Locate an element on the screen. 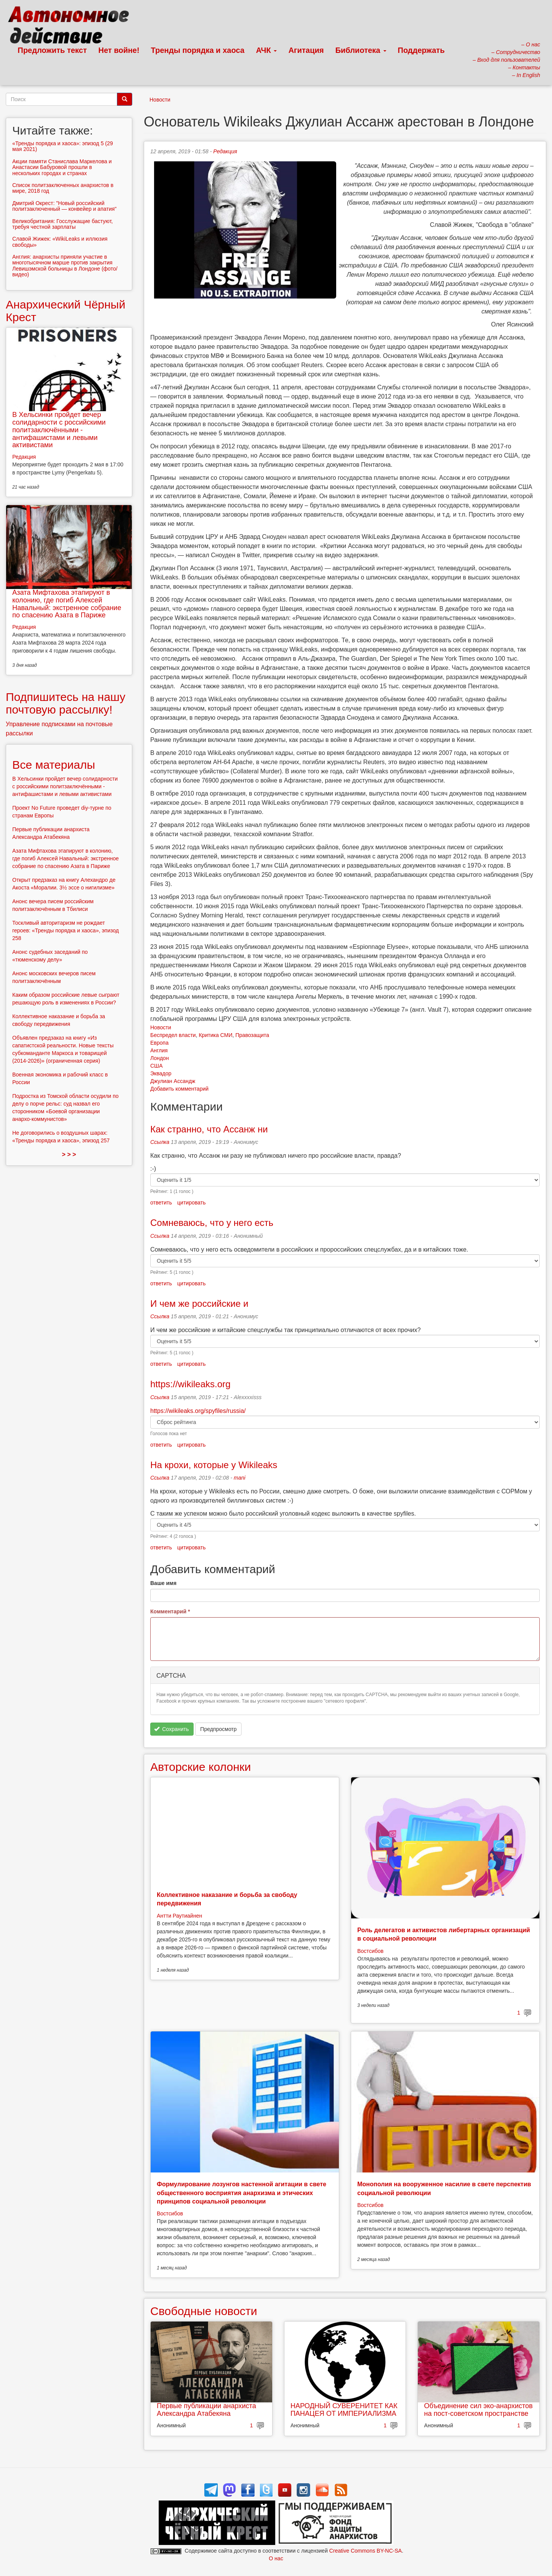 Image resolution: width=552 pixels, height=2576 pixels. Эквадор is located at coordinates (160, 1073).